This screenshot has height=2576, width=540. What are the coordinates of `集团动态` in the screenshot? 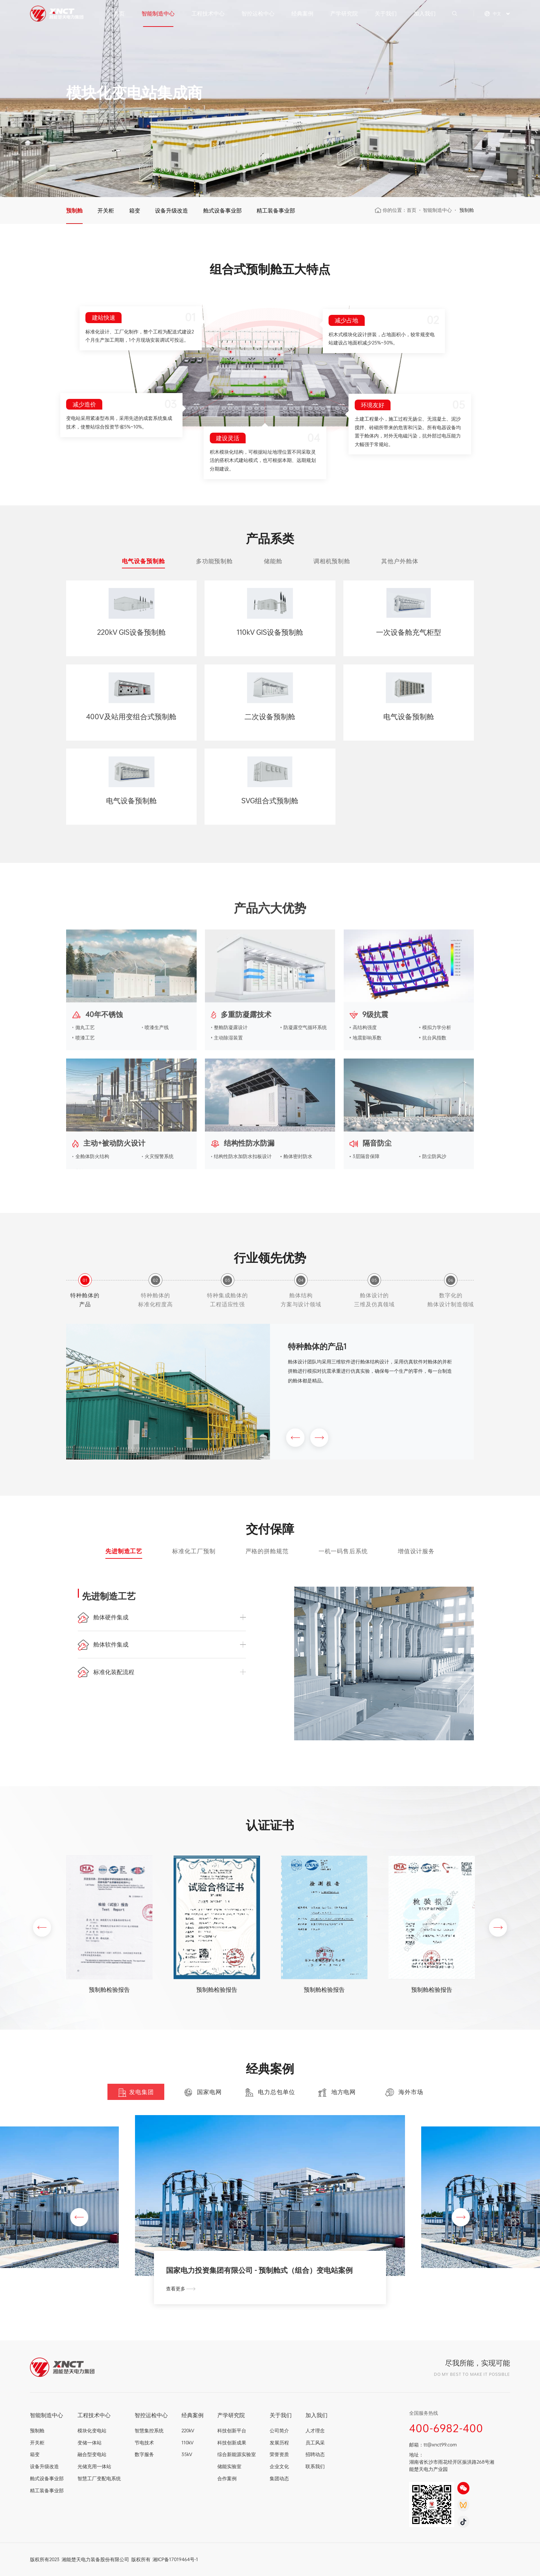 It's located at (279, 2478).